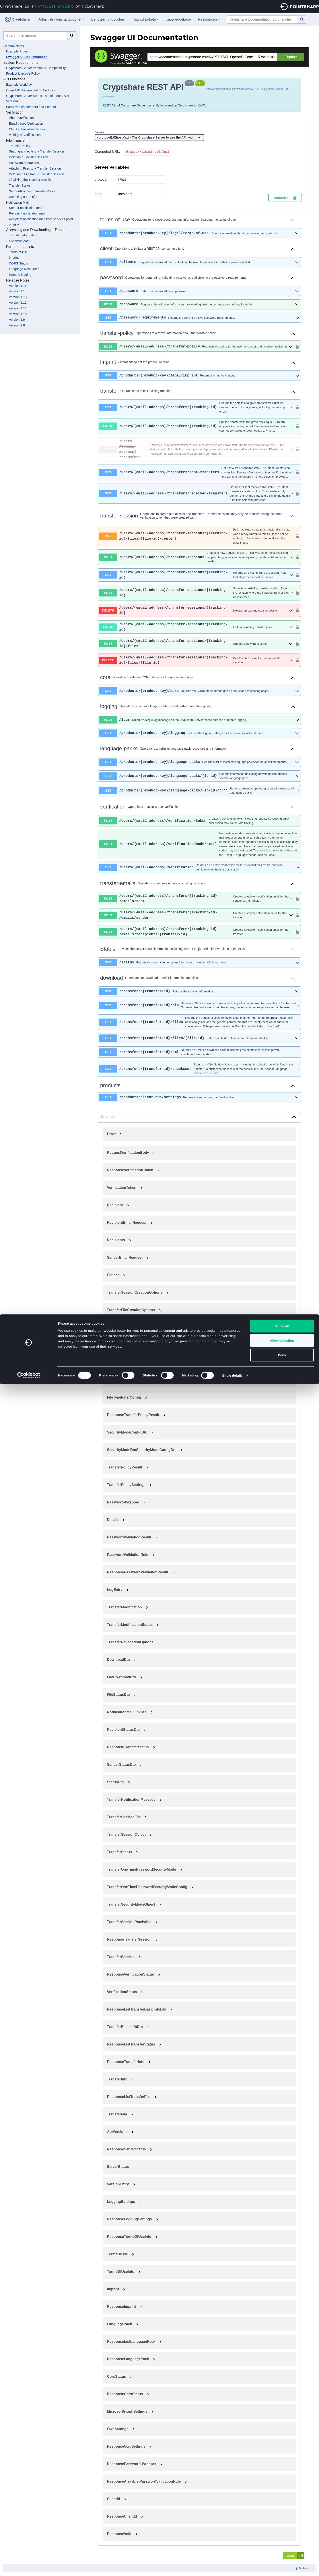  Describe the element at coordinates (23, 235) in the screenshot. I see `Transfer information` at that location.